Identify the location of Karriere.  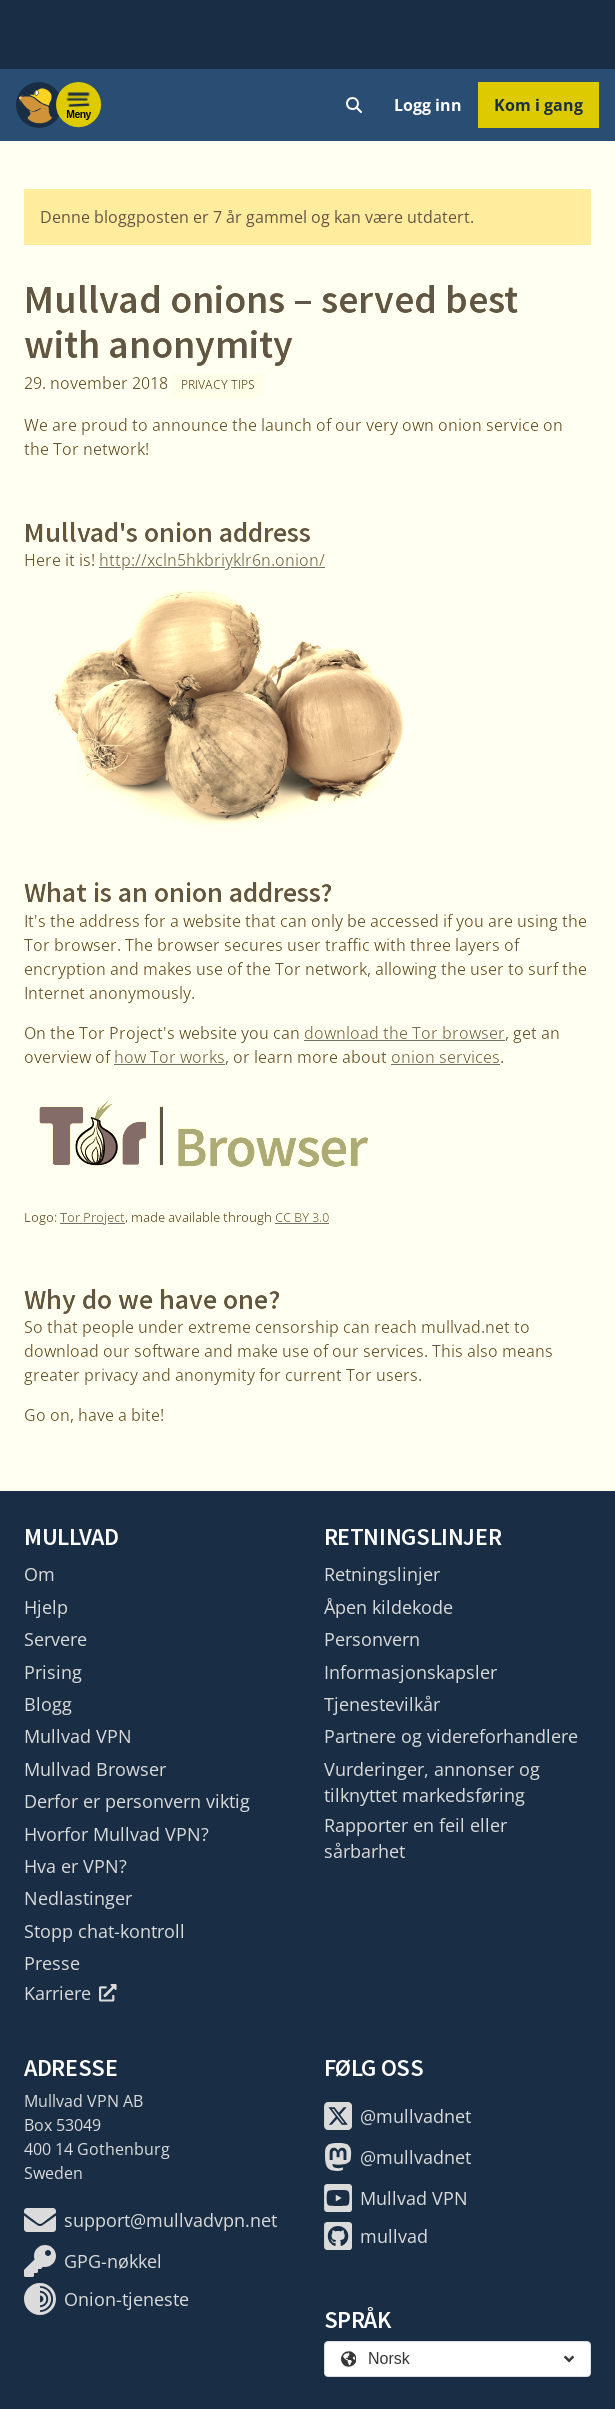
(70, 1993).